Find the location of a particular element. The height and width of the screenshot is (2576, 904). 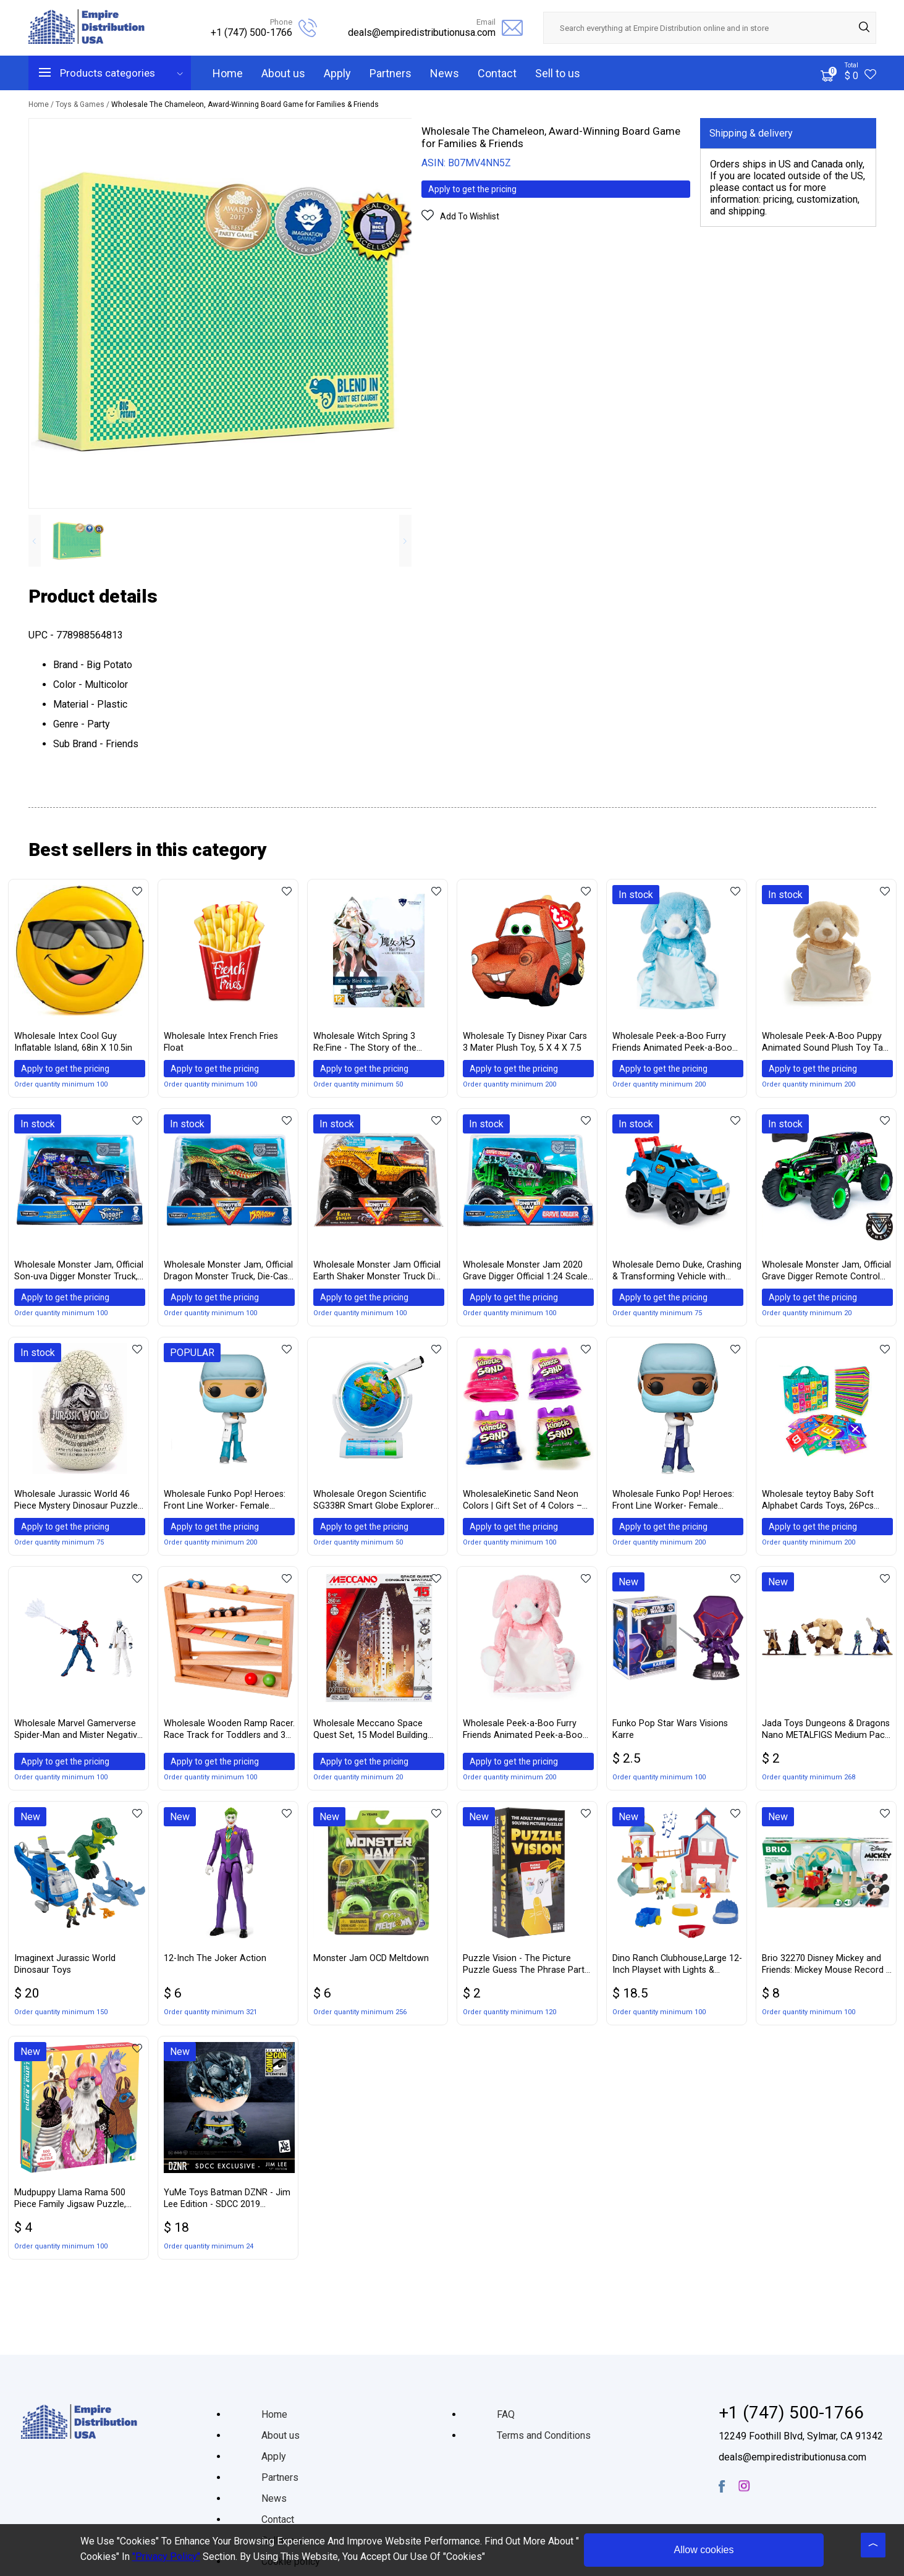

Wholesale Monster Jam 2020 Grave Digger Official 1:24 Scale Diecast Monster Truck by Spin Master is located at coordinates (525, 1273).